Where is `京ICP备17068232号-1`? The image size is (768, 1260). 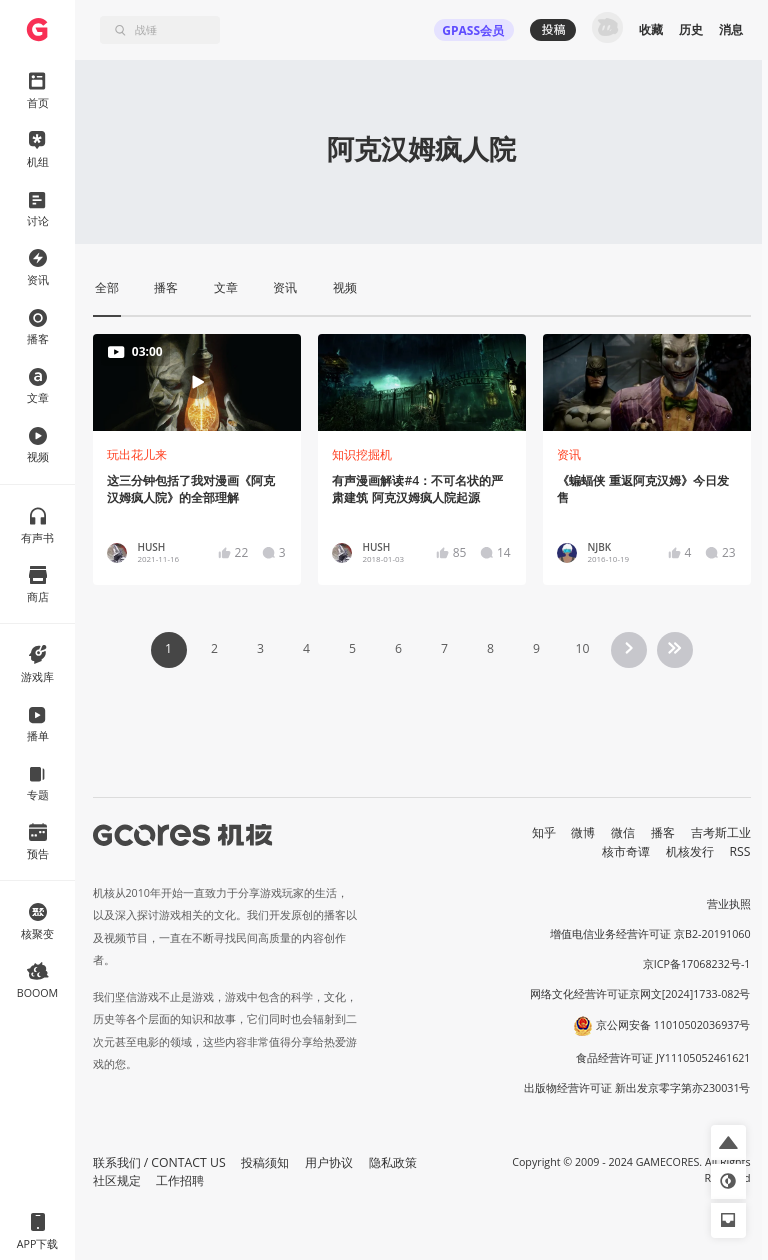 京ICP备17068232号-1 is located at coordinates (697, 964).